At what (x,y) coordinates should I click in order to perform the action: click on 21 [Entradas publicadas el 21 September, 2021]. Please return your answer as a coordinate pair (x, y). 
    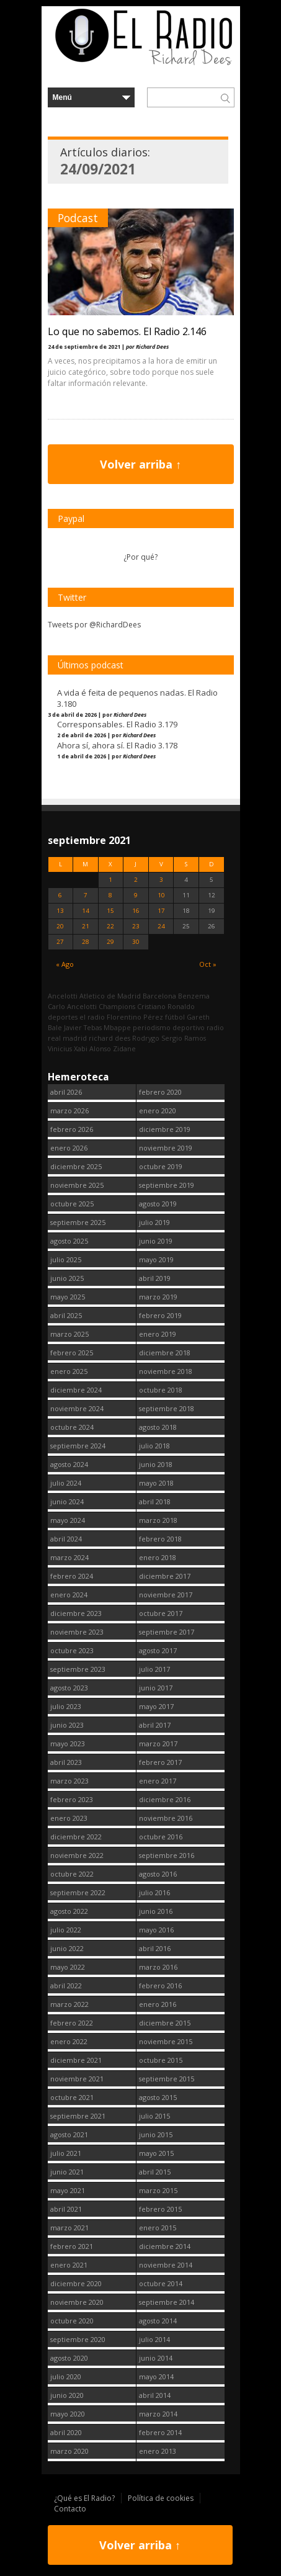
    Looking at the image, I should click on (85, 926).